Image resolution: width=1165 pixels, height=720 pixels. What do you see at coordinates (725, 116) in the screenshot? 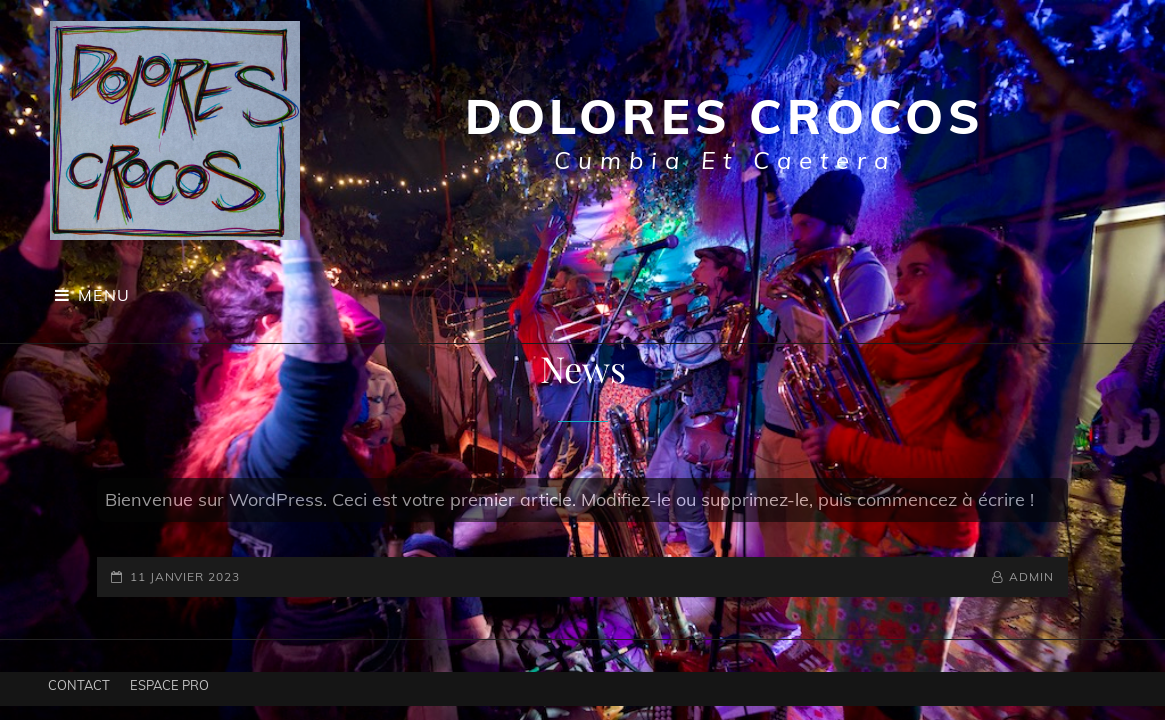
I see `Dolores Crocos` at bounding box center [725, 116].